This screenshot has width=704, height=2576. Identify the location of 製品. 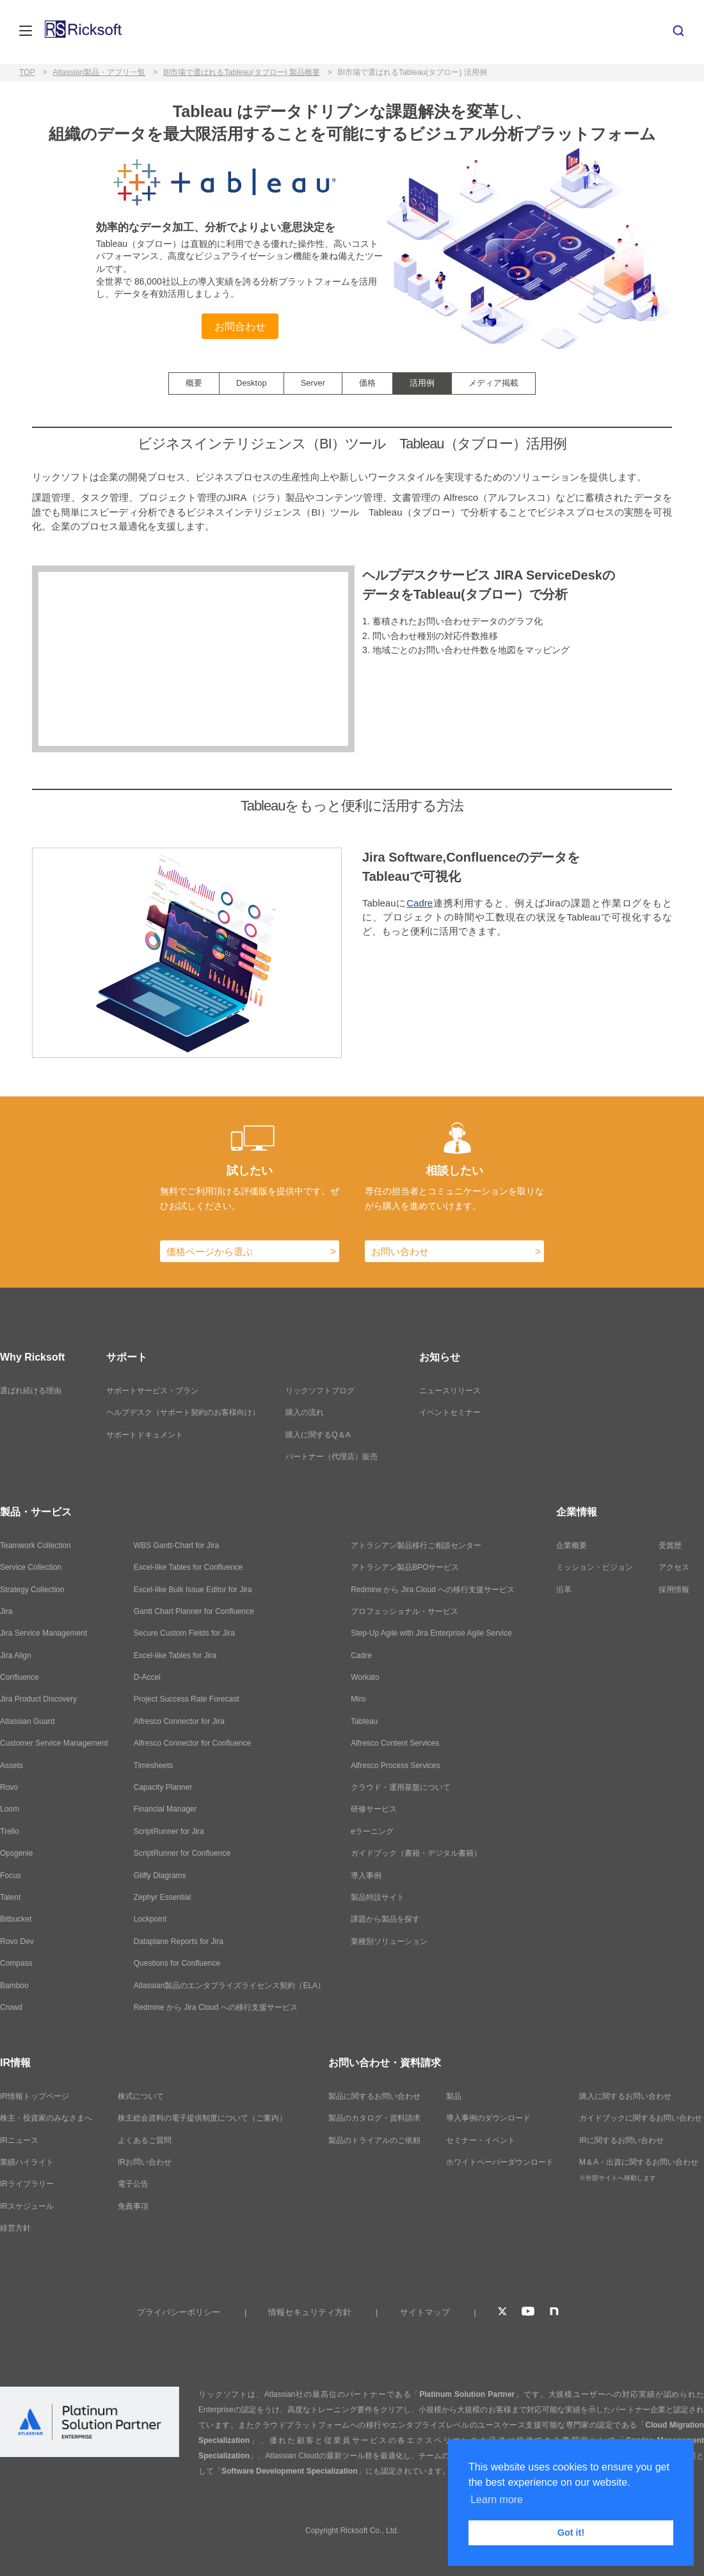
(453, 2096).